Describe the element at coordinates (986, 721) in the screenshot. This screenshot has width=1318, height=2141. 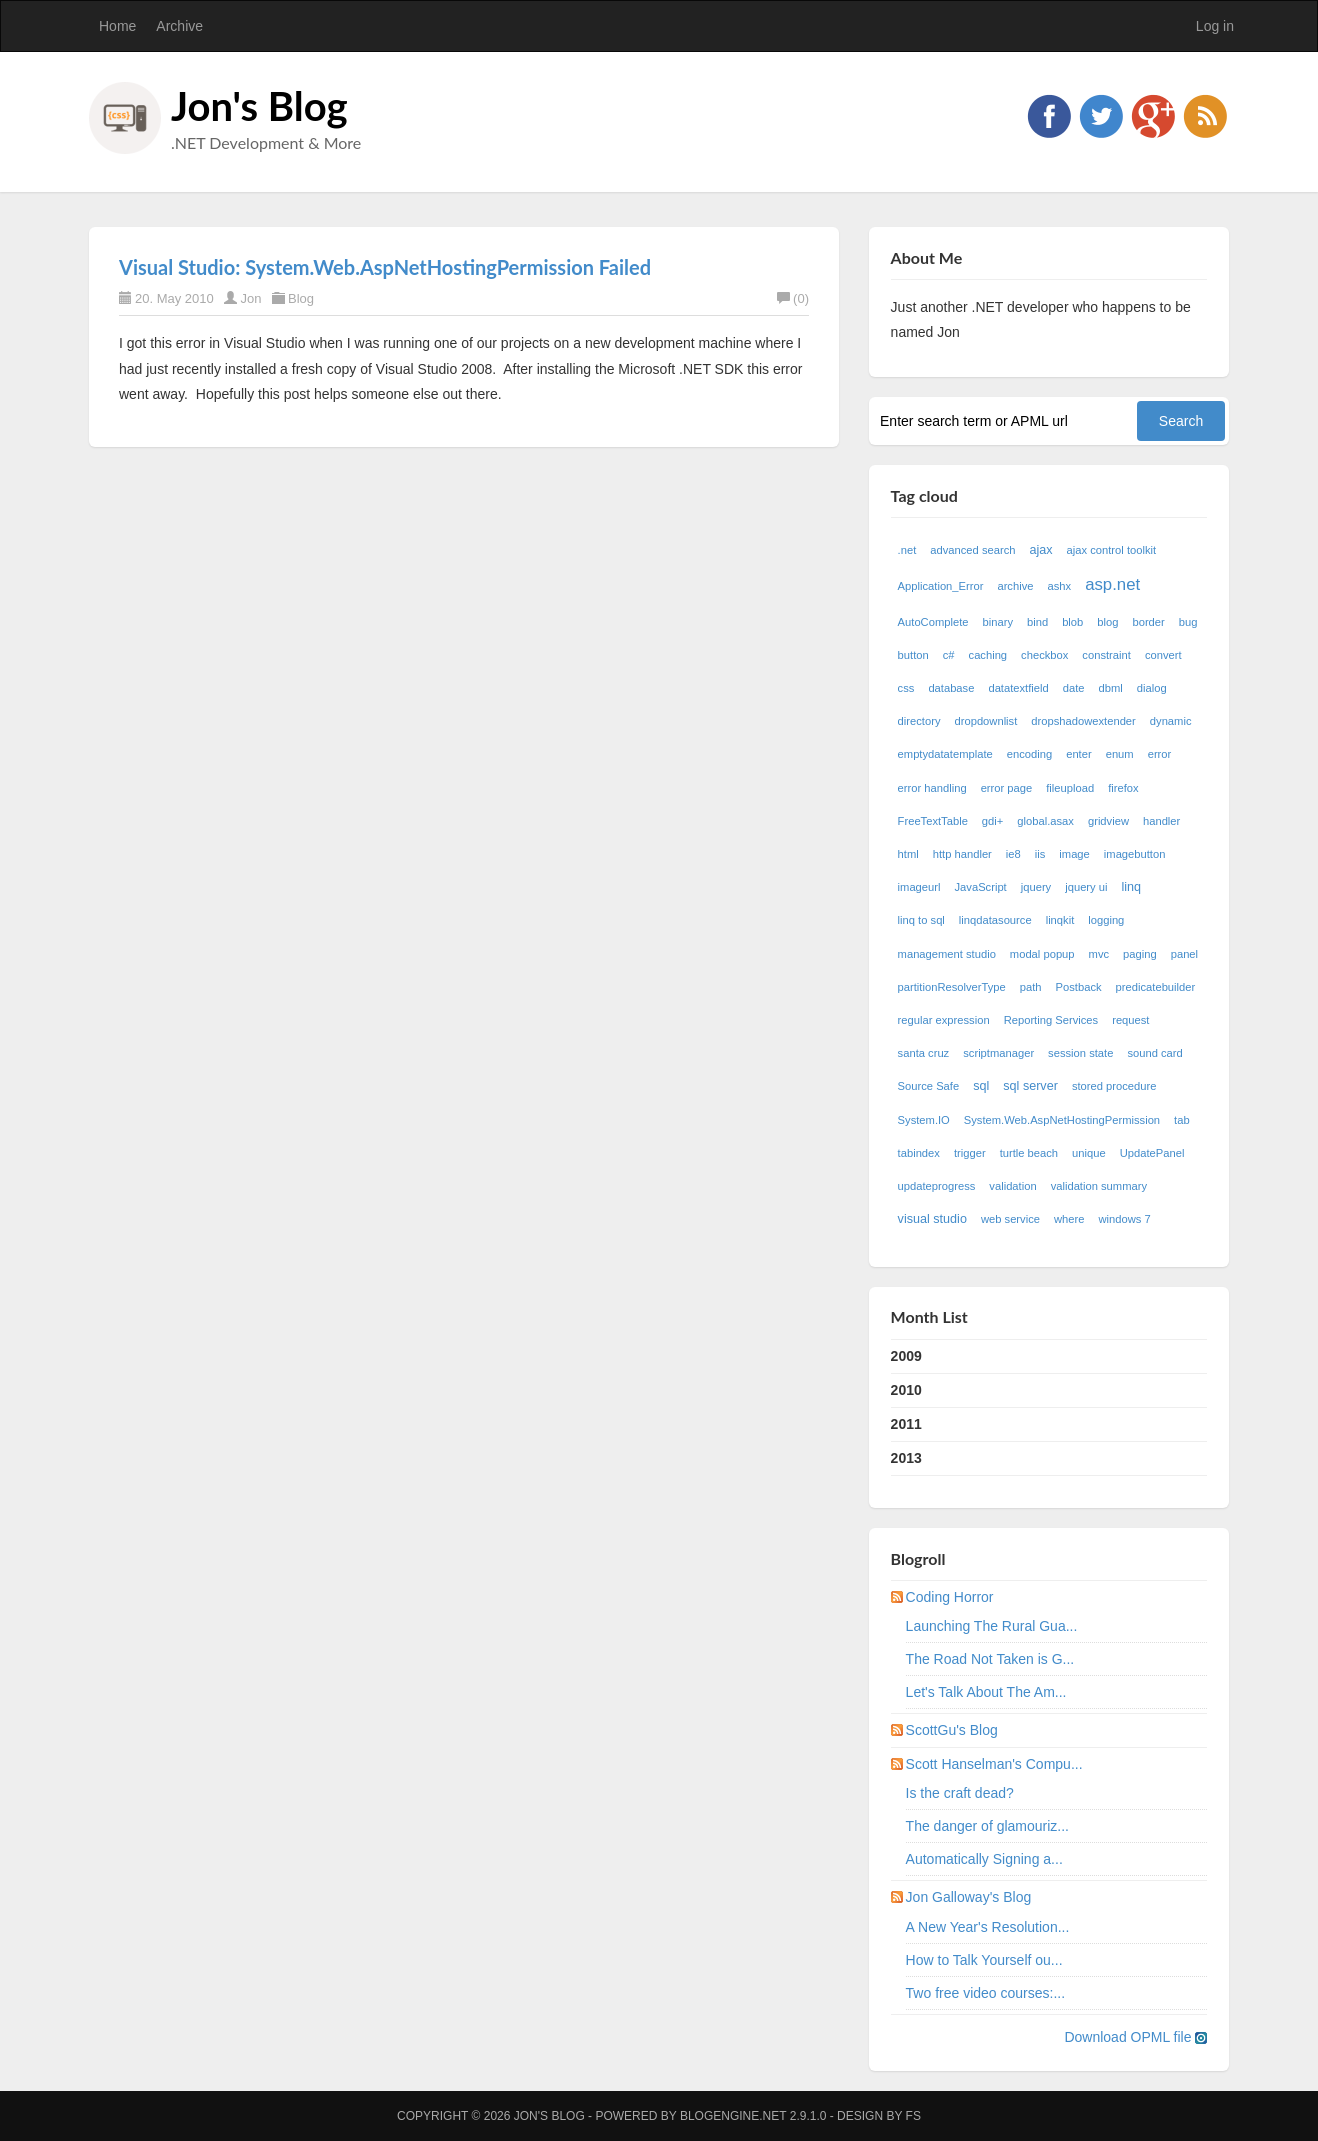
I see `dropdownlist` at that location.